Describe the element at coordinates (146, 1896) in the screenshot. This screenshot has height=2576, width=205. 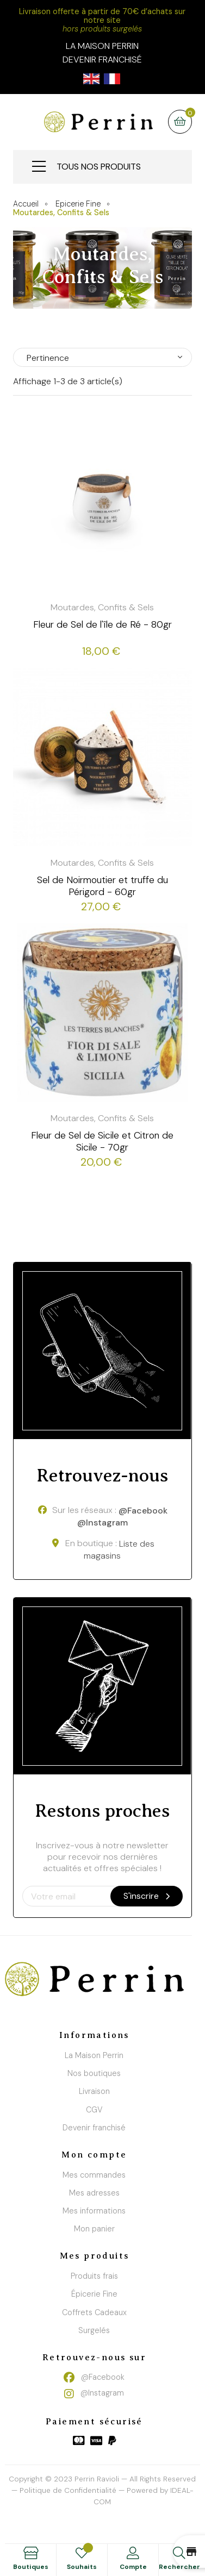
I see `S'inscrire` at that location.